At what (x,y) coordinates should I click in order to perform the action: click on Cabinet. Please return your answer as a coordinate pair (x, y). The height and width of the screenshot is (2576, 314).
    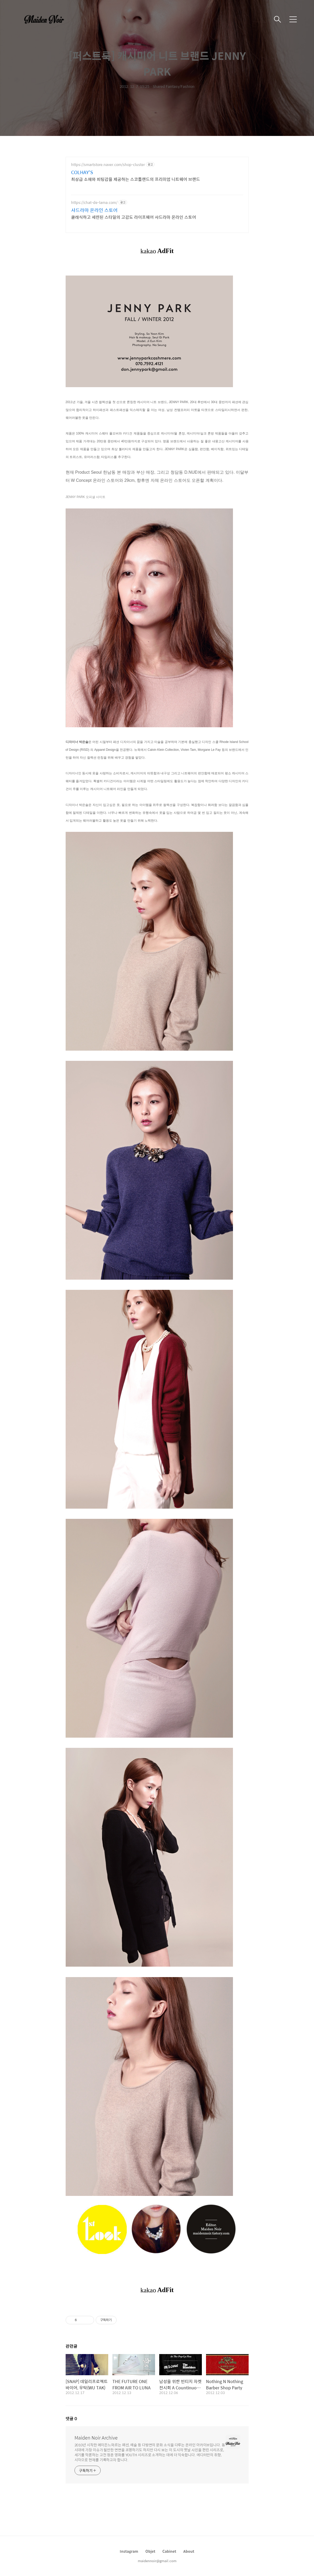
    Looking at the image, I should click on (169, 2551).